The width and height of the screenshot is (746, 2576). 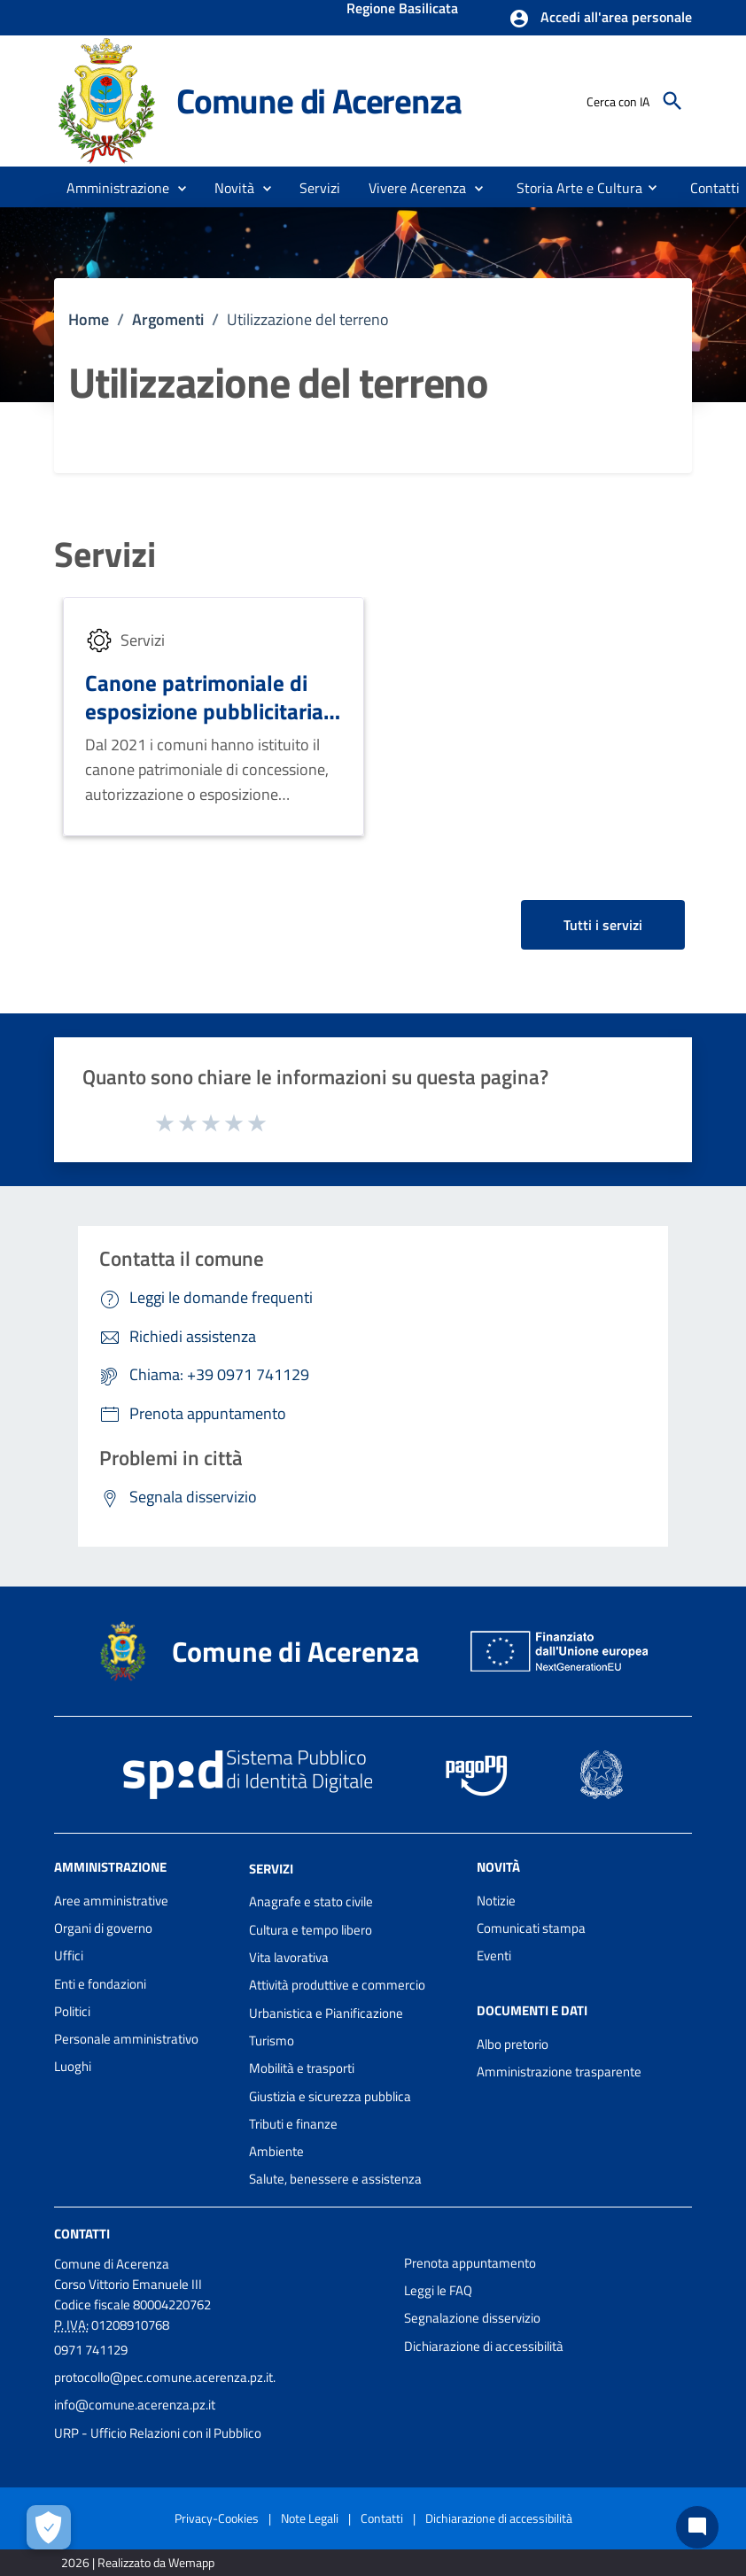 I want to click on Uffici, so click(x=68, y=1955).